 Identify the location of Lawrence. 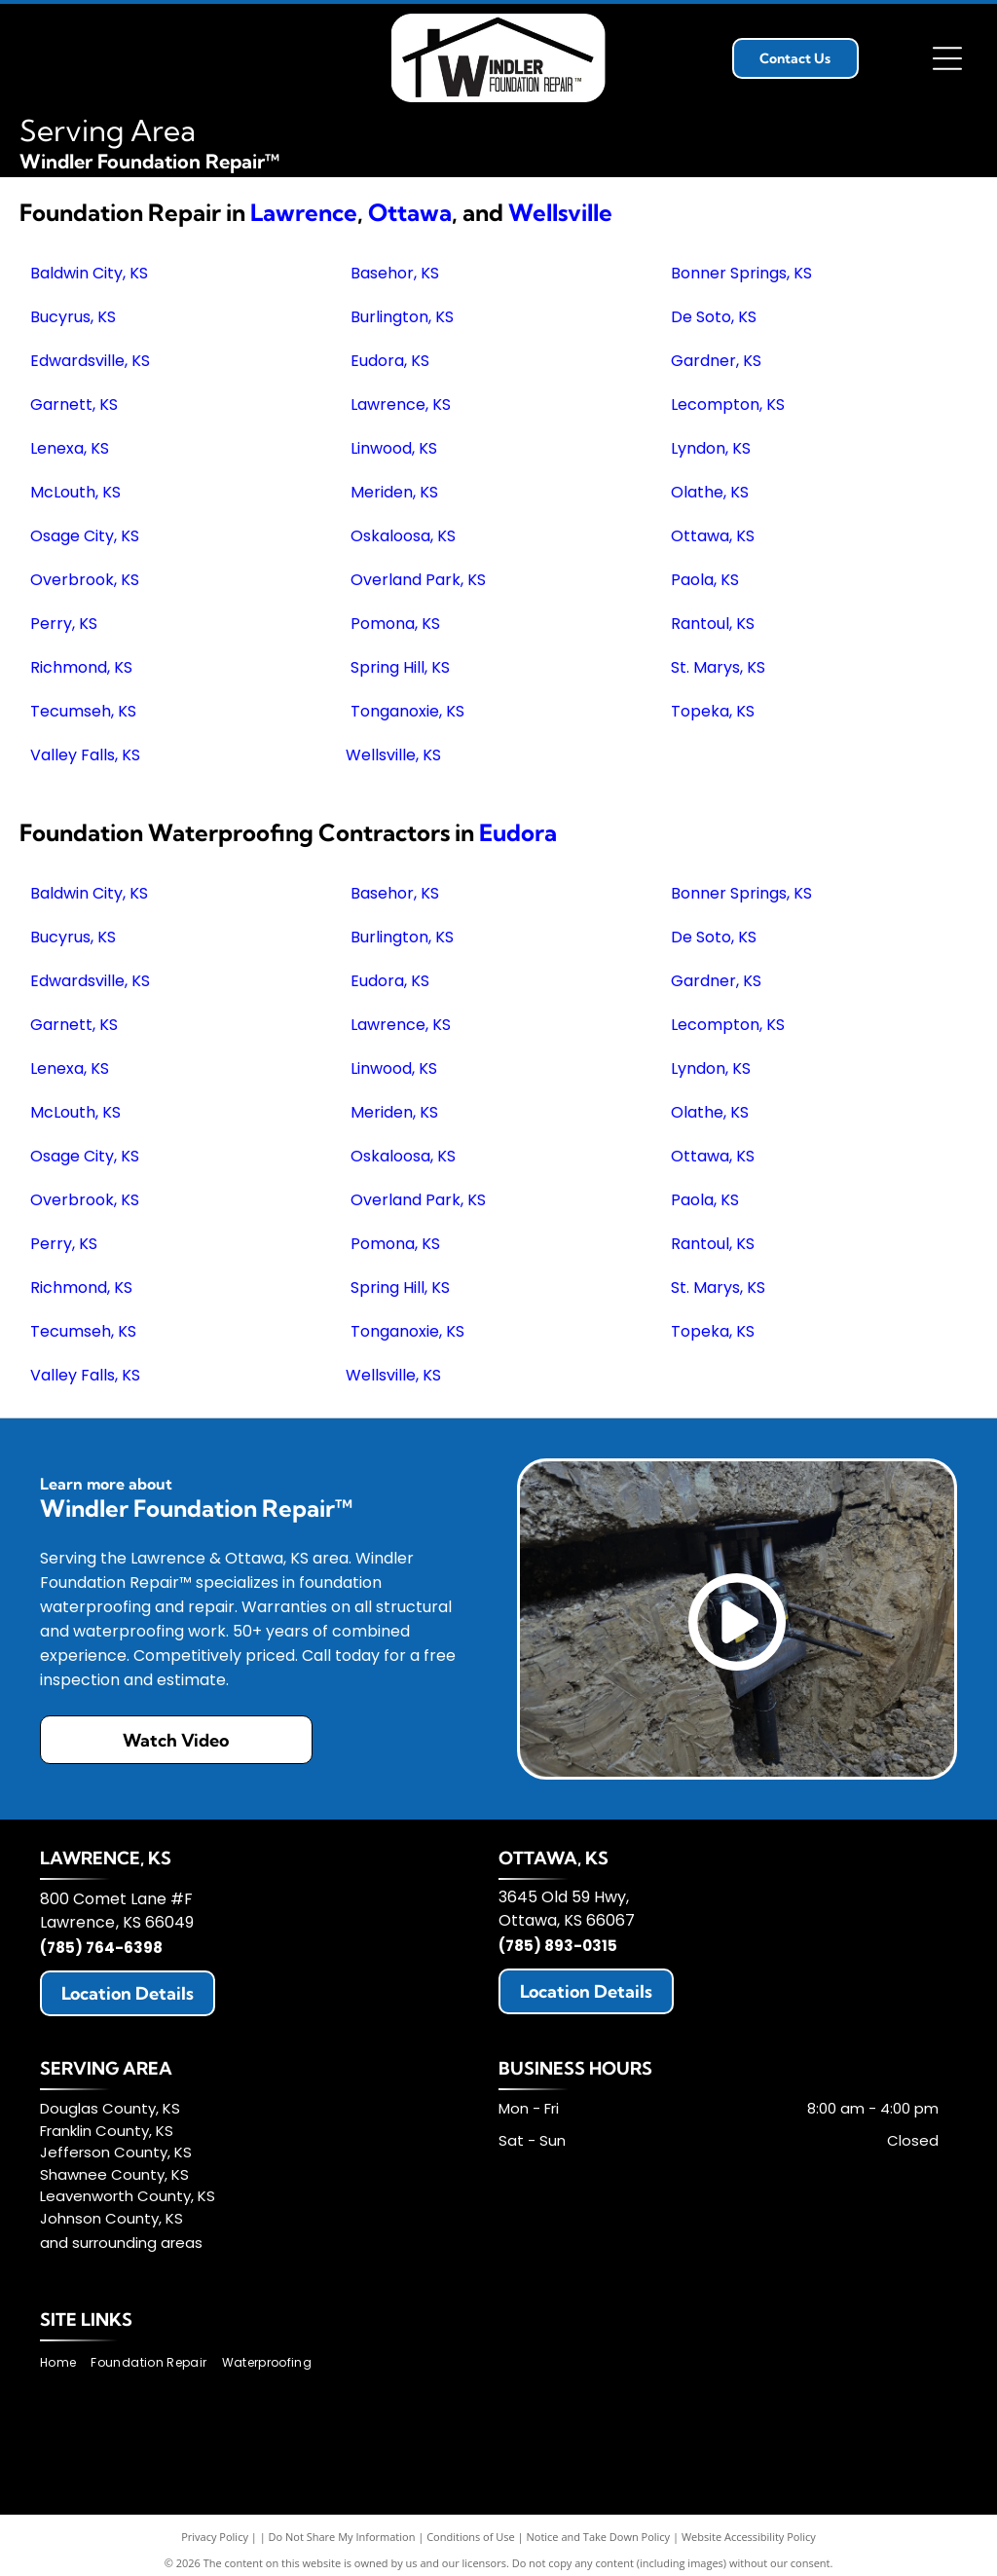
(303, 212).